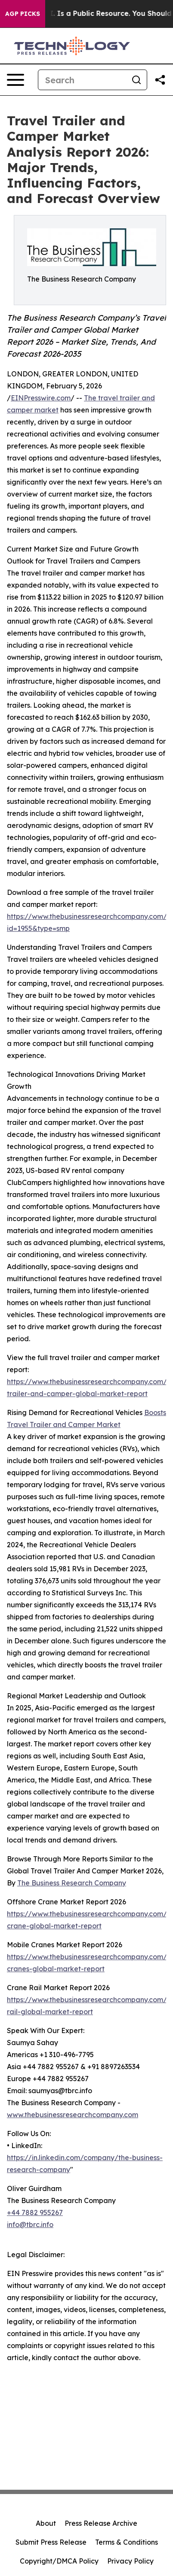 This screenshot has height=2576, width=173. What do you see at coordinates (101, 2523) in the screenshot?
I see `Press Release Archive` at bounding box center [101, 2523].